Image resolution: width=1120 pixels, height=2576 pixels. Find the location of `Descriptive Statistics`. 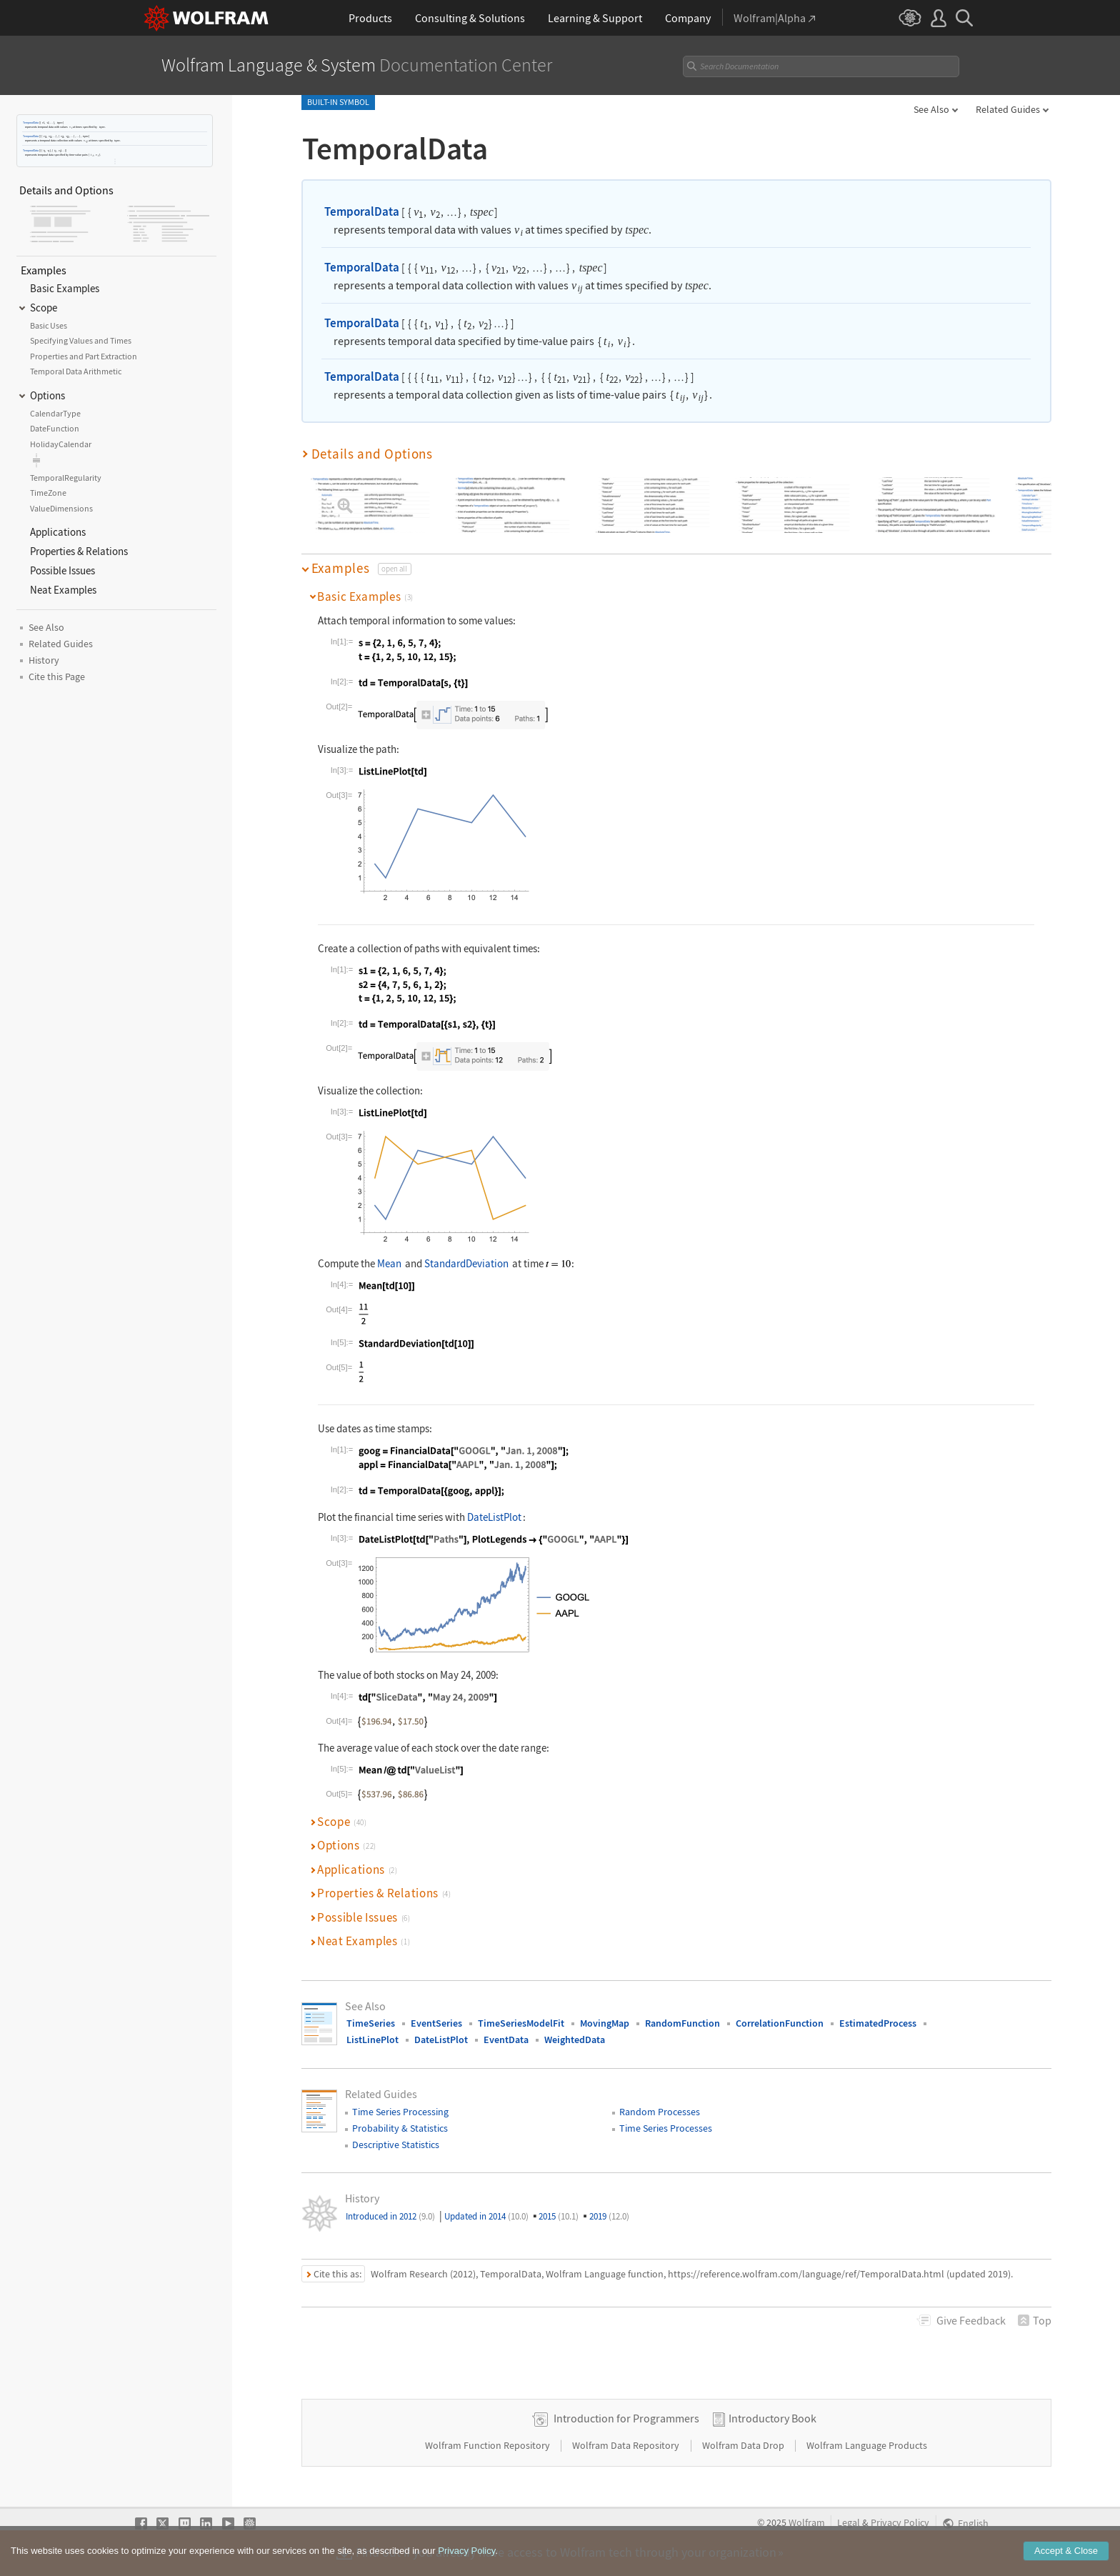

Descriptive Statistics is located at coordinates (395, 2144).